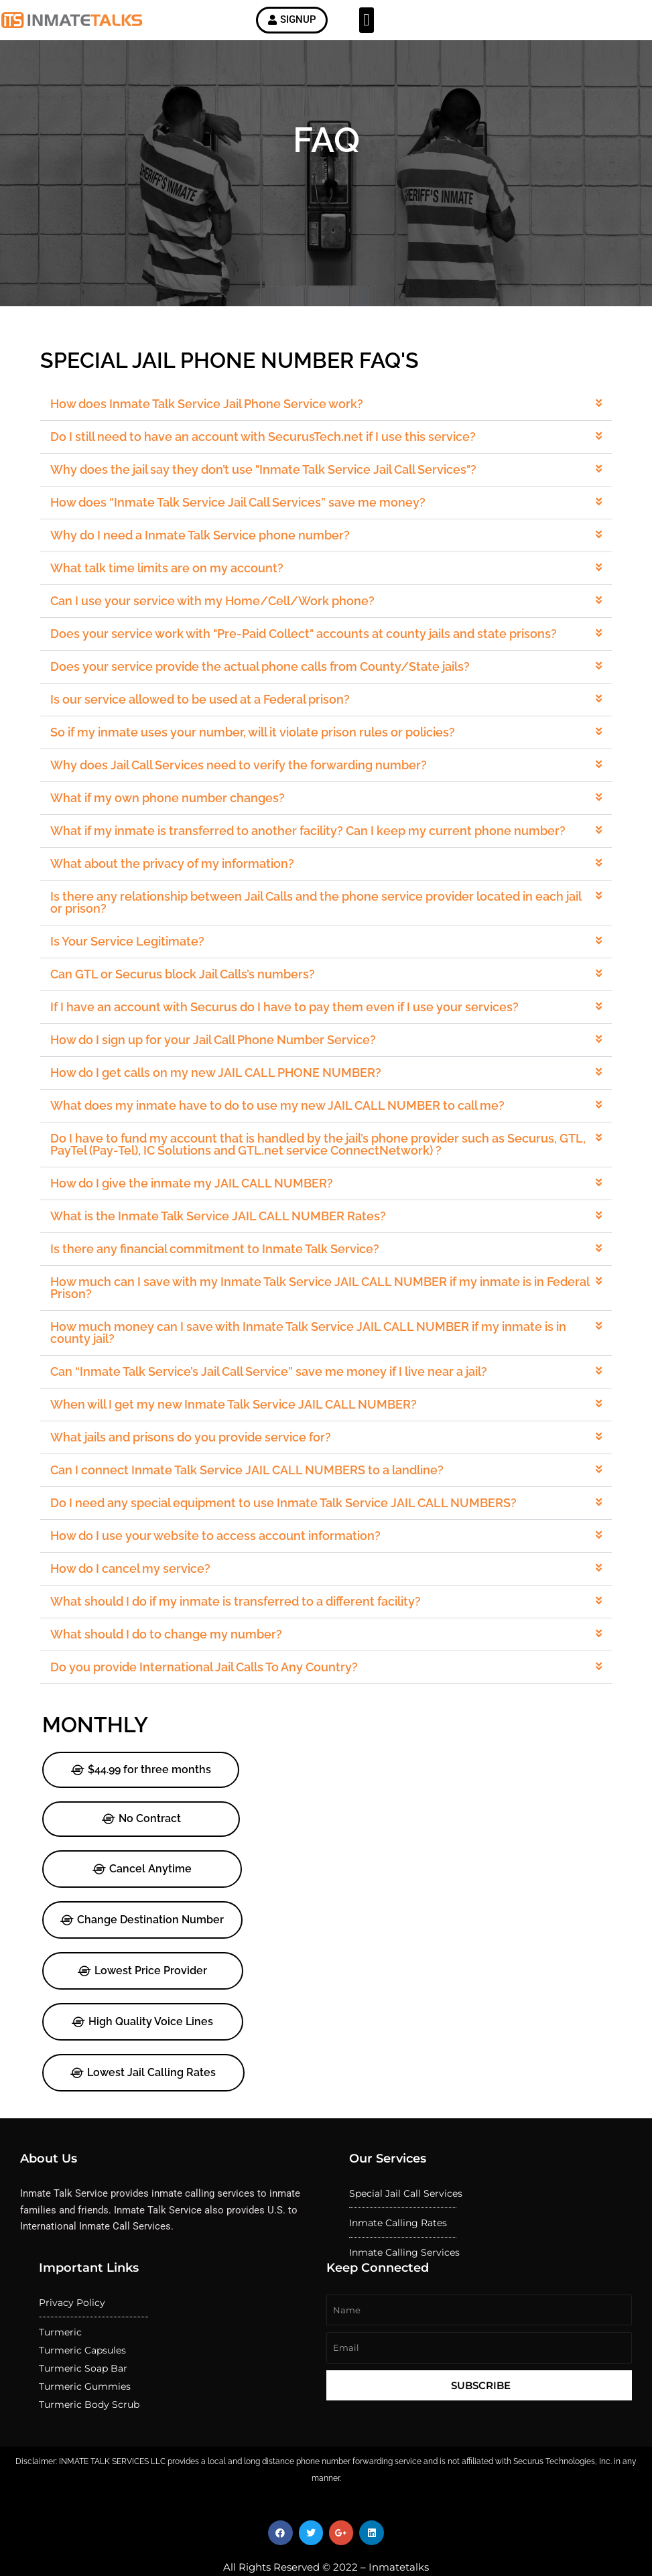  Describe the element at coordinates (251, 1448) in the screenshot. I see `Can I connect Inmate Talk Service JAIL CALL NUMBERS to a landline?` at that location.